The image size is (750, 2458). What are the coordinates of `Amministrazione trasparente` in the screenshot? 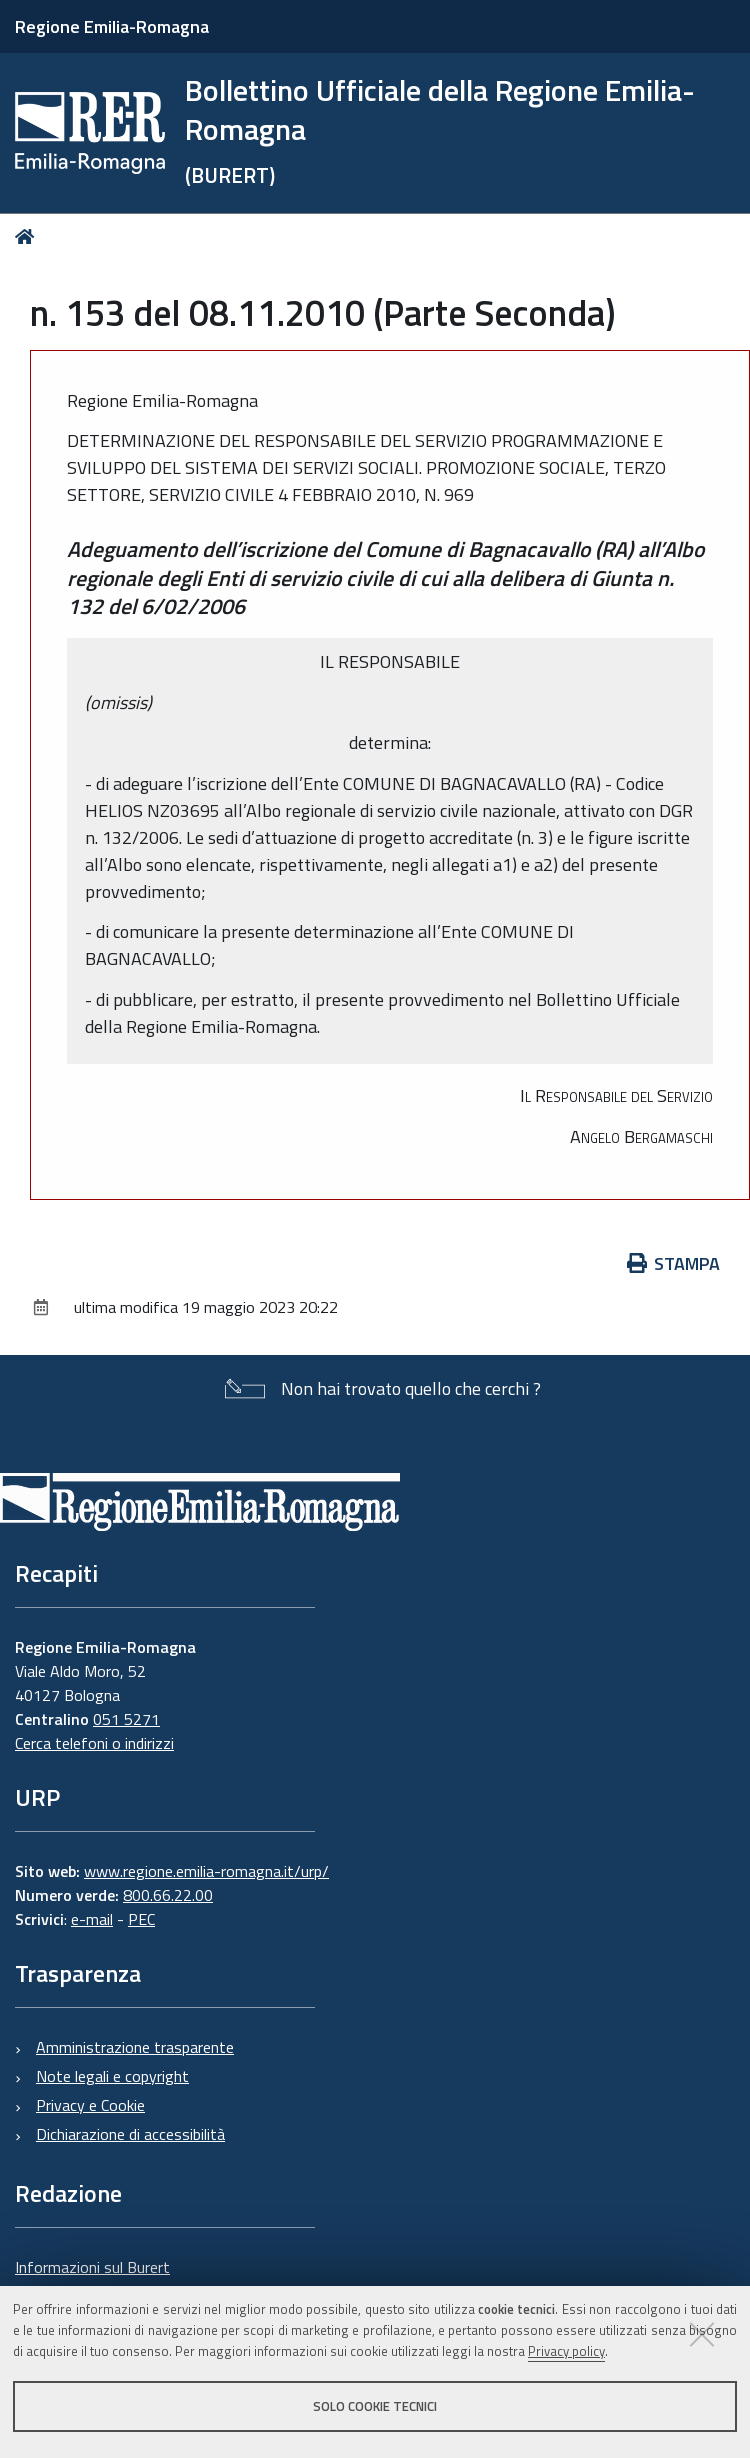 It's located at (135, 2047).